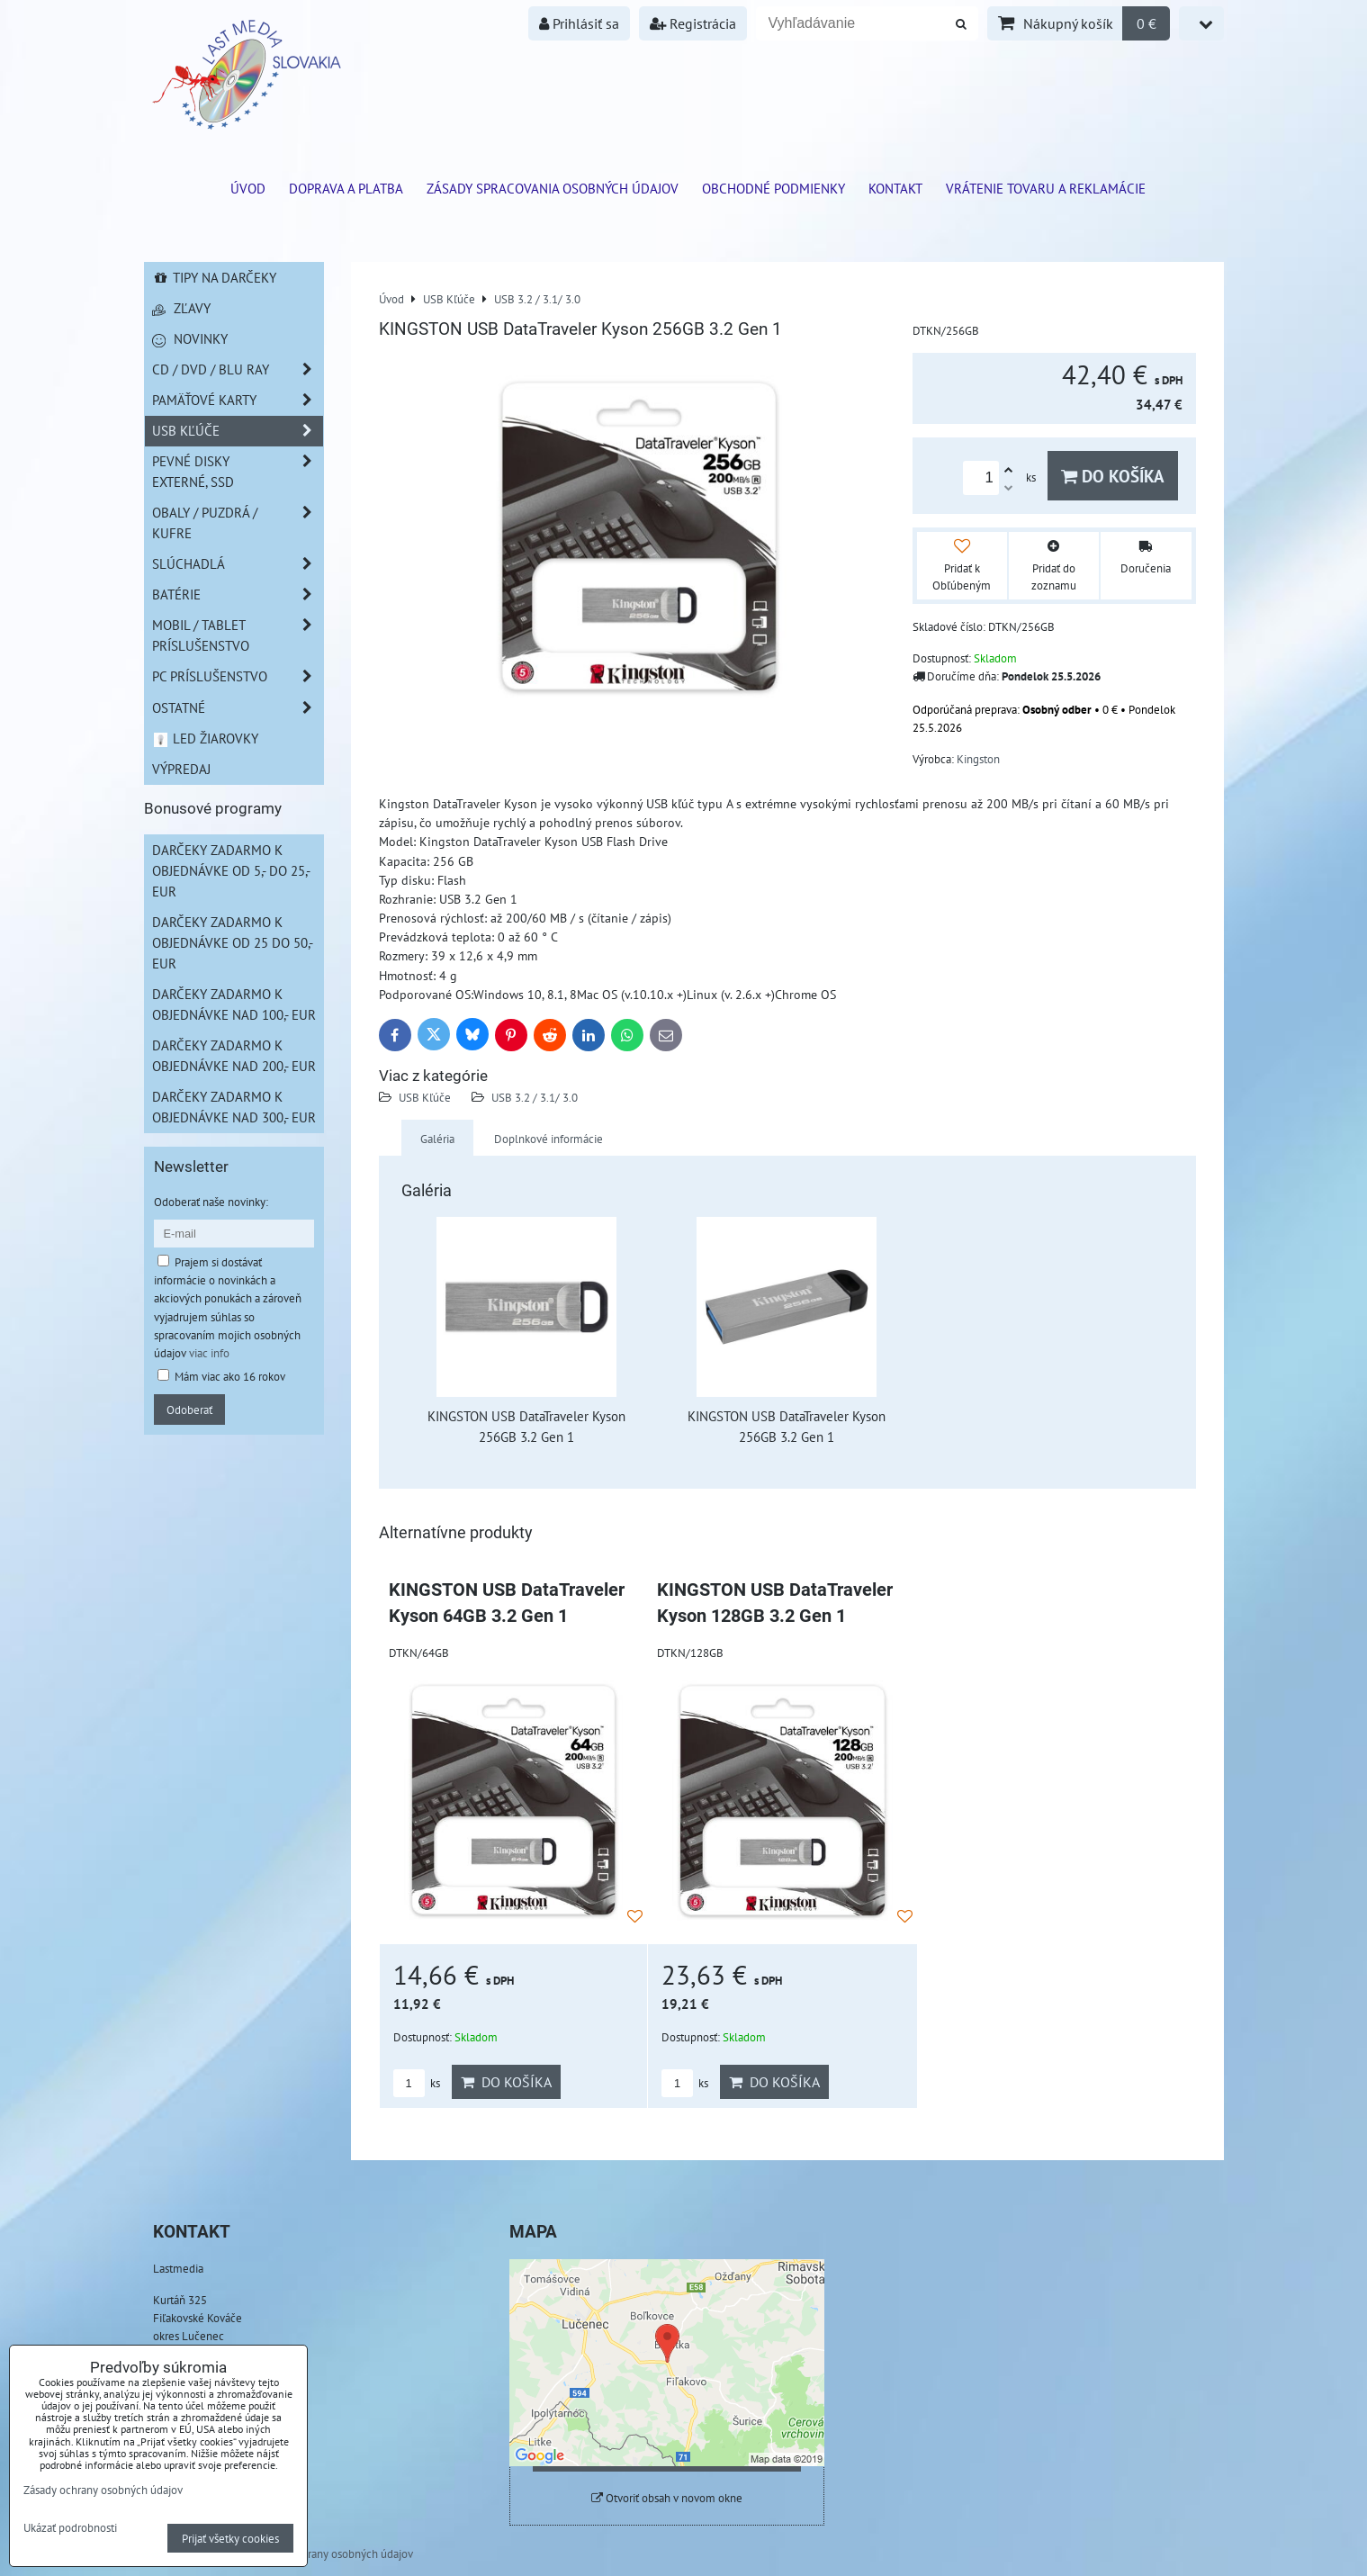  I want to click on Ukázať podrobnosti, so click(70, 2528).